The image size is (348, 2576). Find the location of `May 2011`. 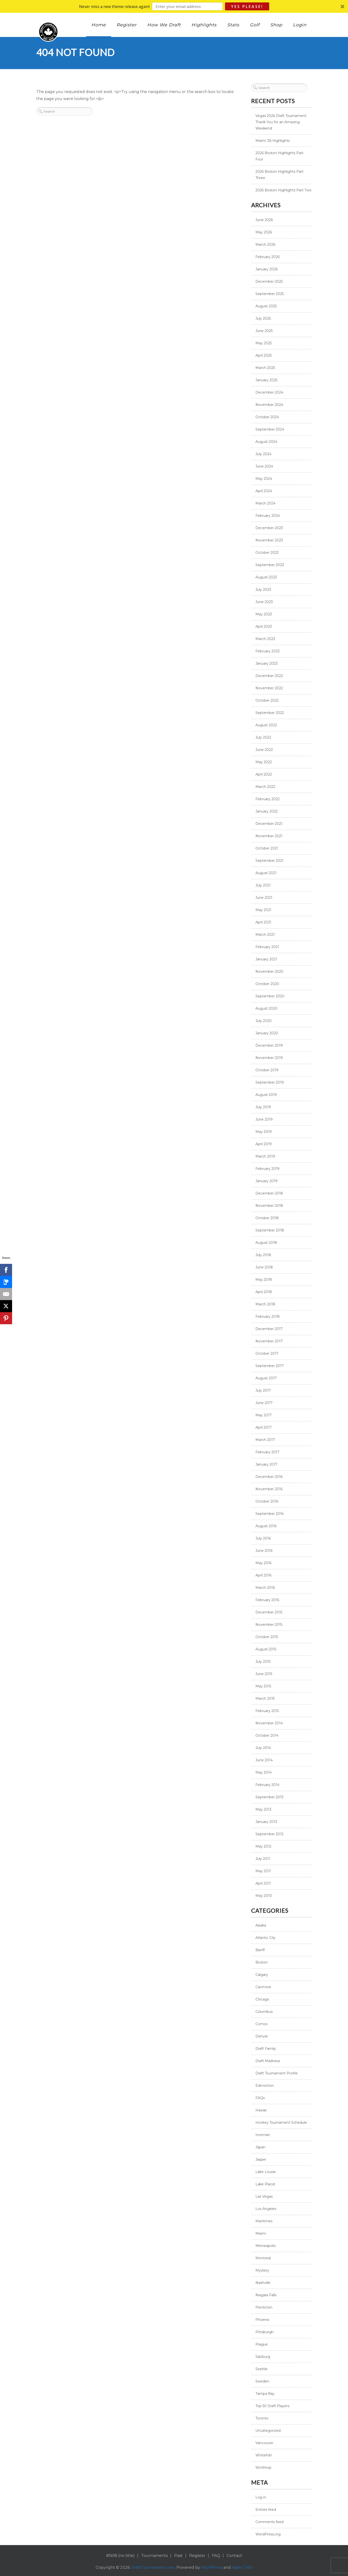

May 2011 is located at coordinates (263, 1871).